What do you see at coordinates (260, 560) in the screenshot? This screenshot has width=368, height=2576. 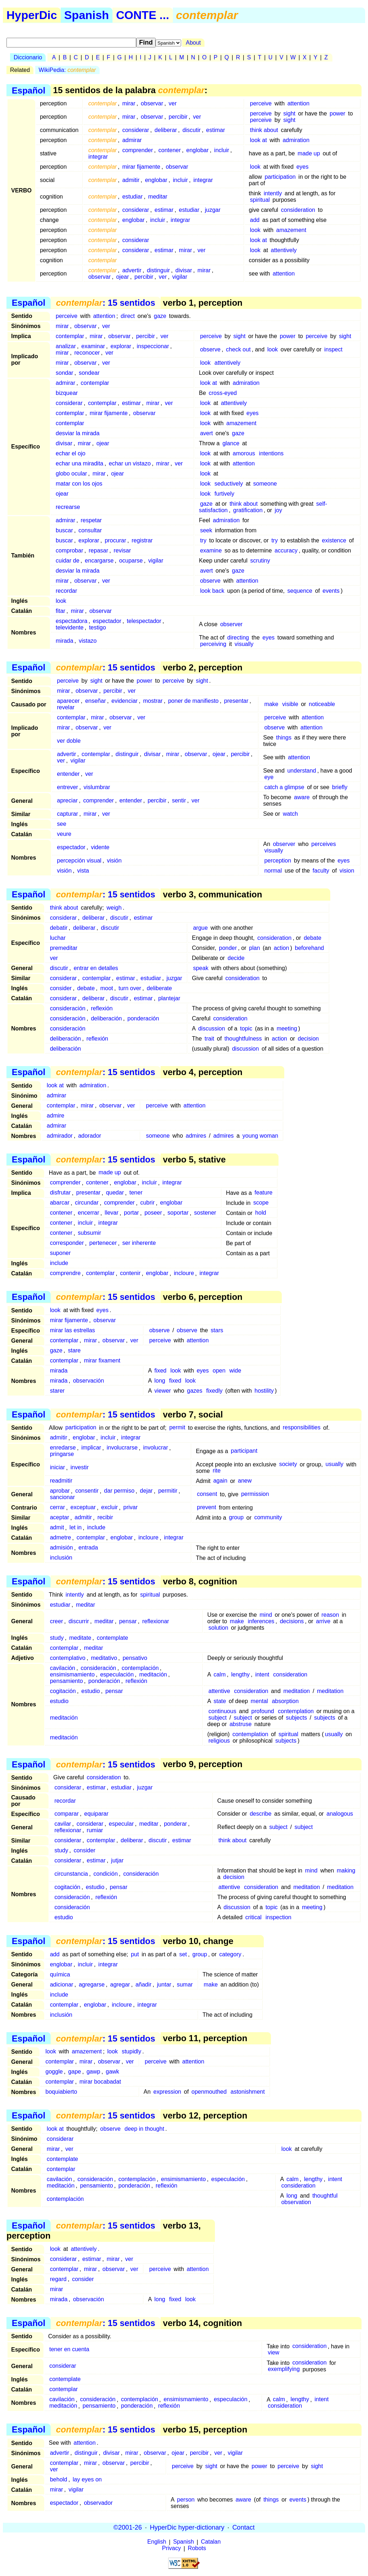 I see `scrutiny` at bounding box center [260, 560].